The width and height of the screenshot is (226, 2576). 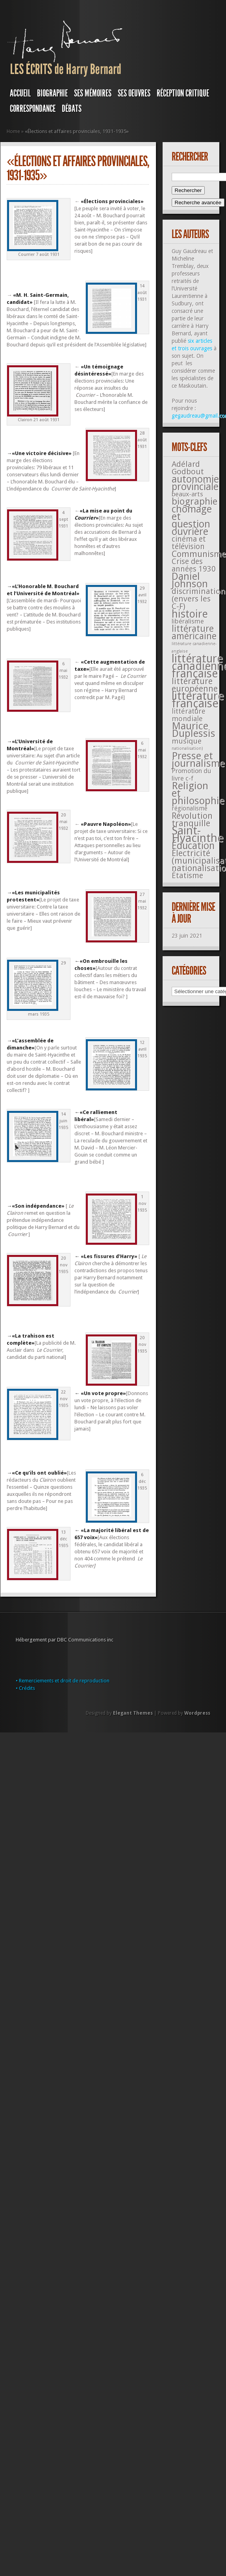 What do you see at coordinates (190, 580) in the screenshot?
I see `Daniel Johnson [Daniel Johnson (201 éléments)]` at bounding box center [190, 580].